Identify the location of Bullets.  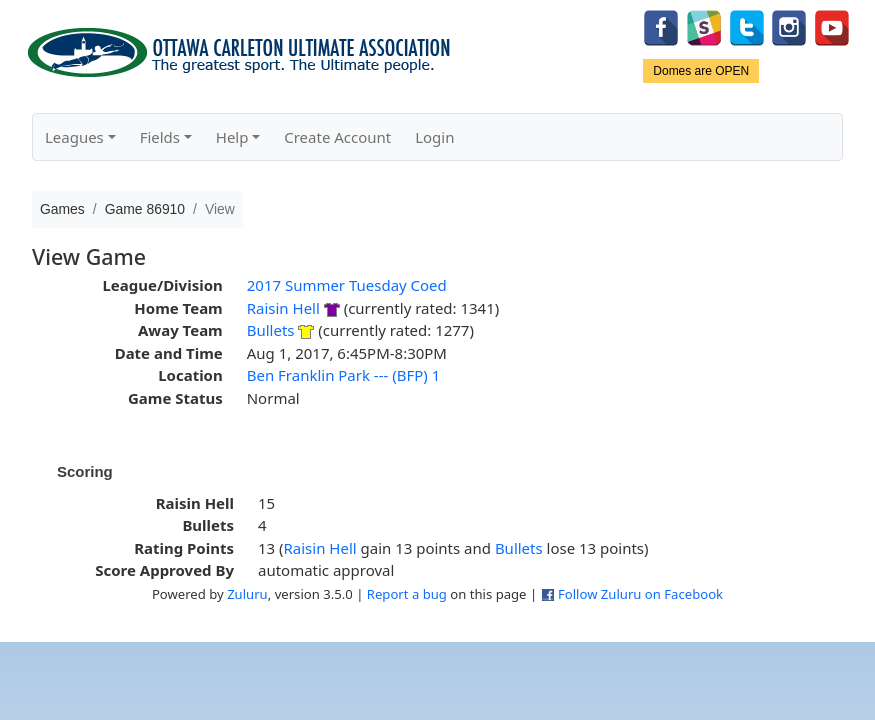
(271, 330).